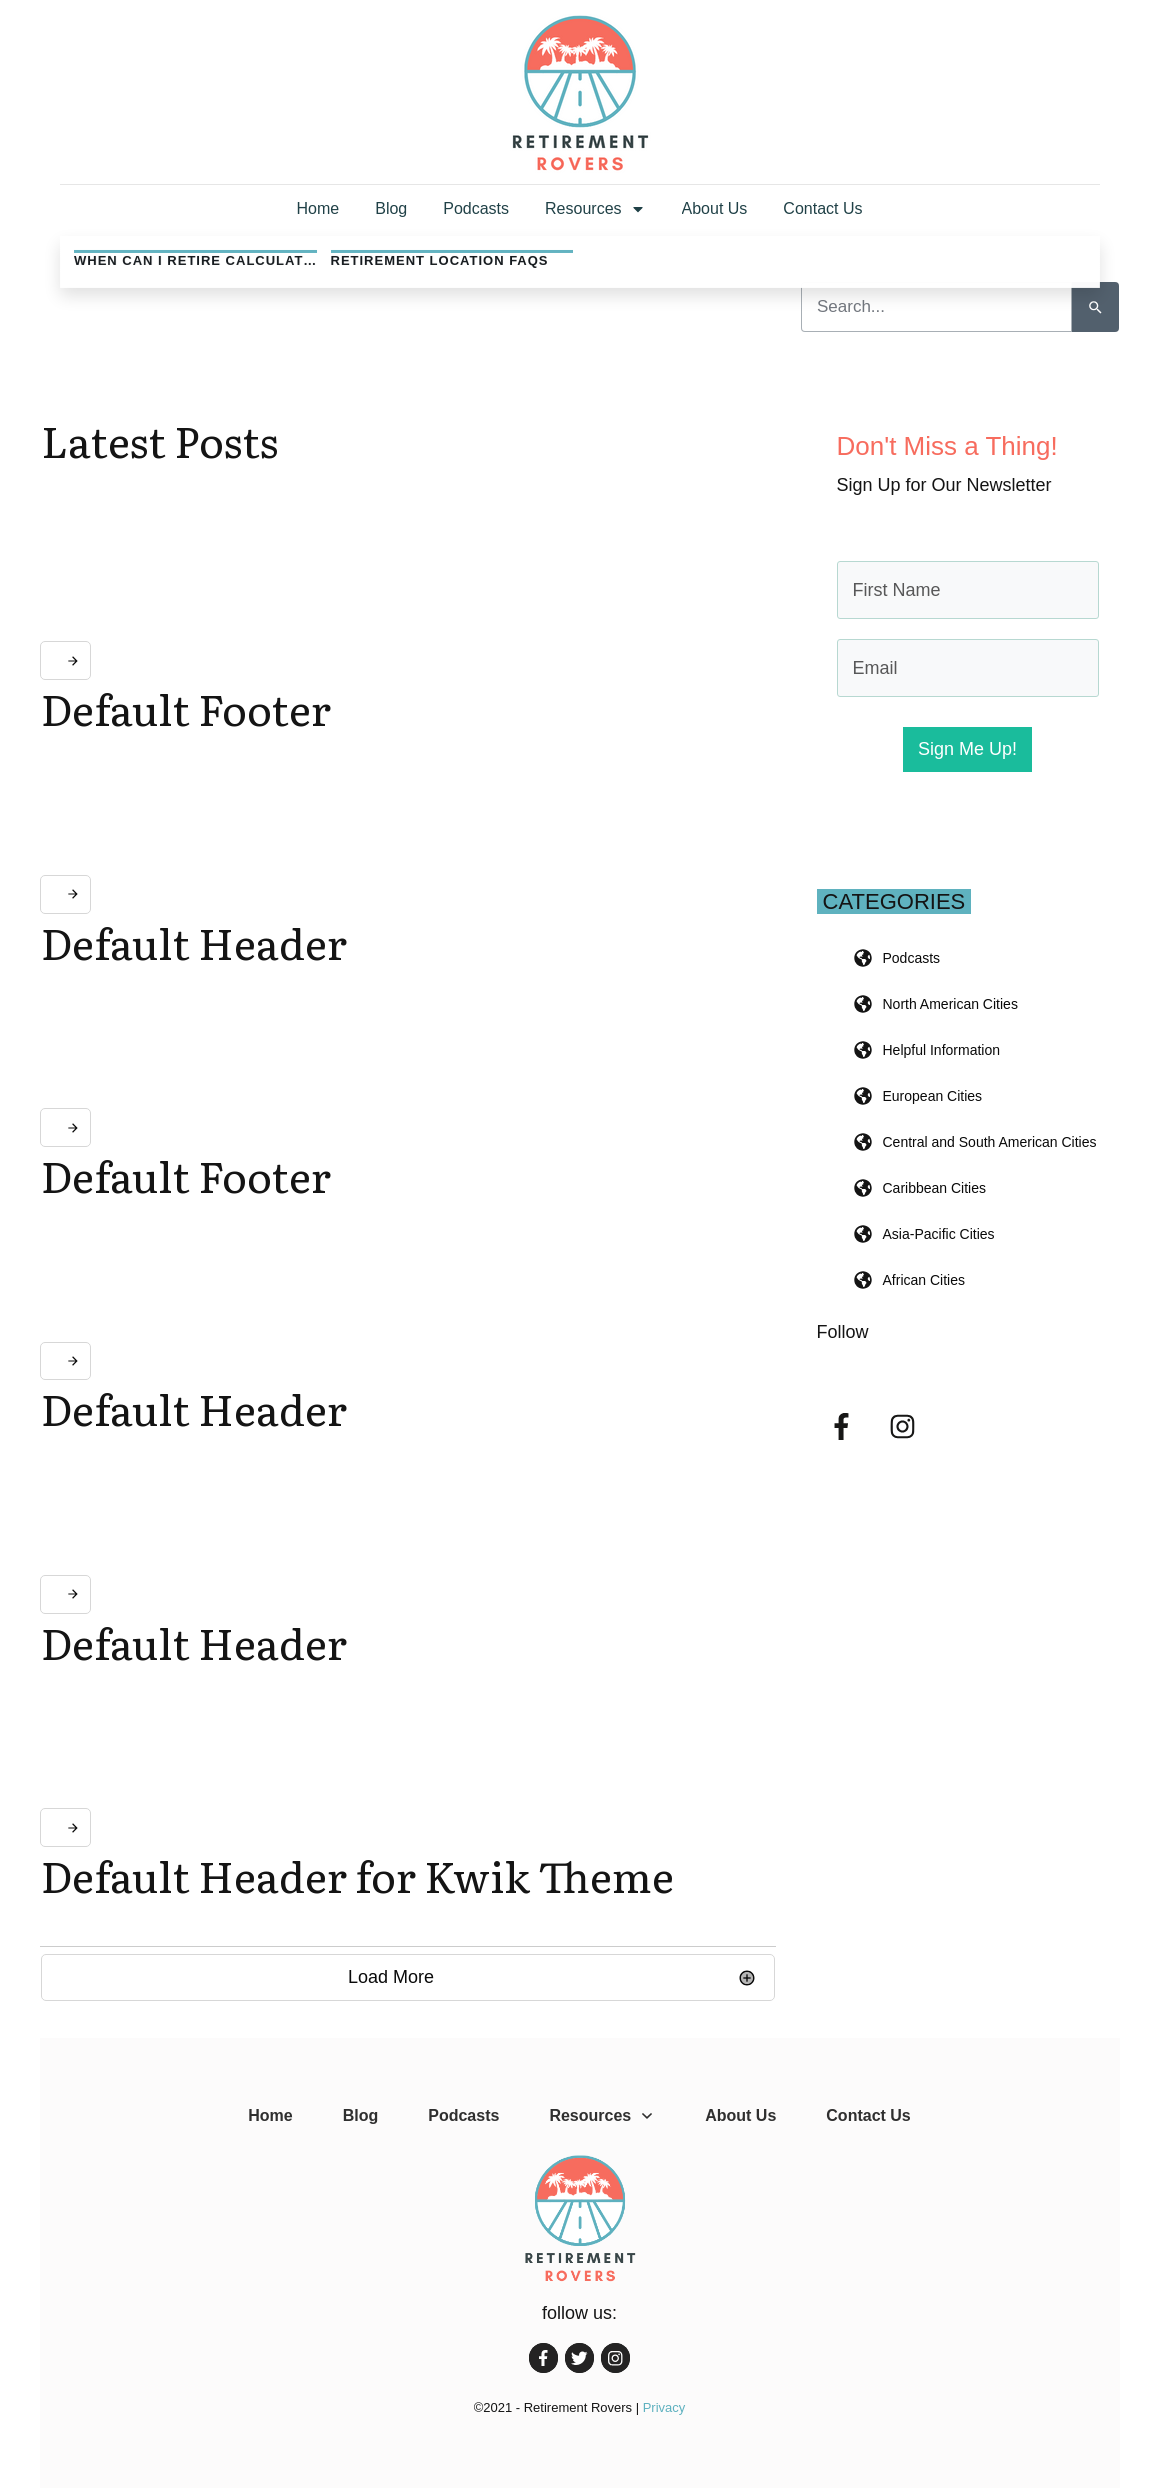 This screenshot has width=1159, height=2488. I want to click on Central and South American Cities, so click(990, 1142).